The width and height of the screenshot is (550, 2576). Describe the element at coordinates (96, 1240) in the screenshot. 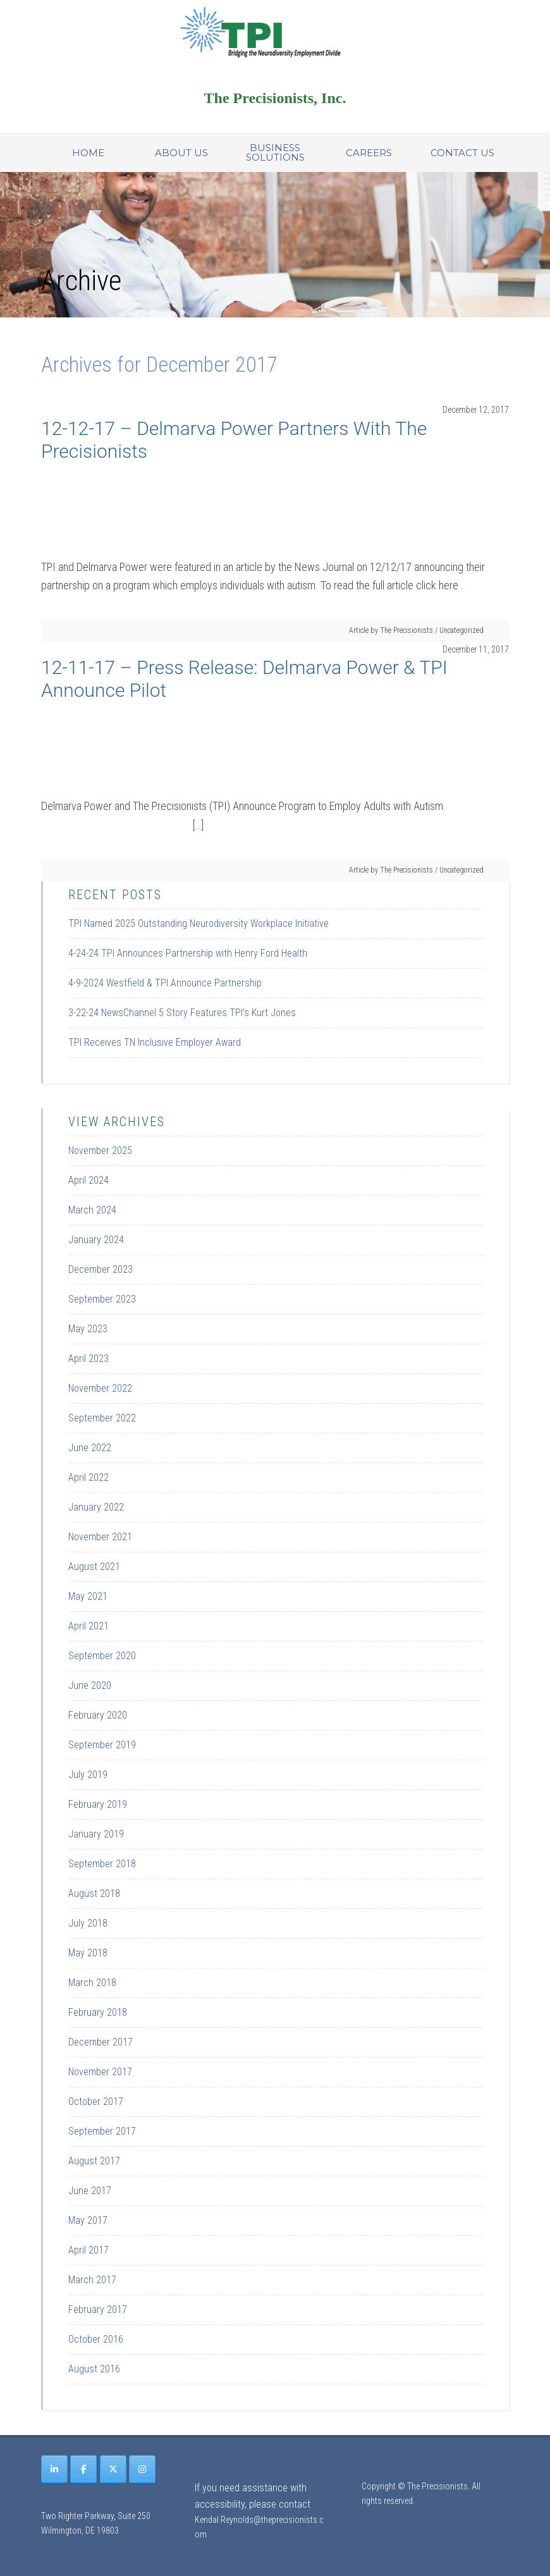

I see `January 2024` at that location.